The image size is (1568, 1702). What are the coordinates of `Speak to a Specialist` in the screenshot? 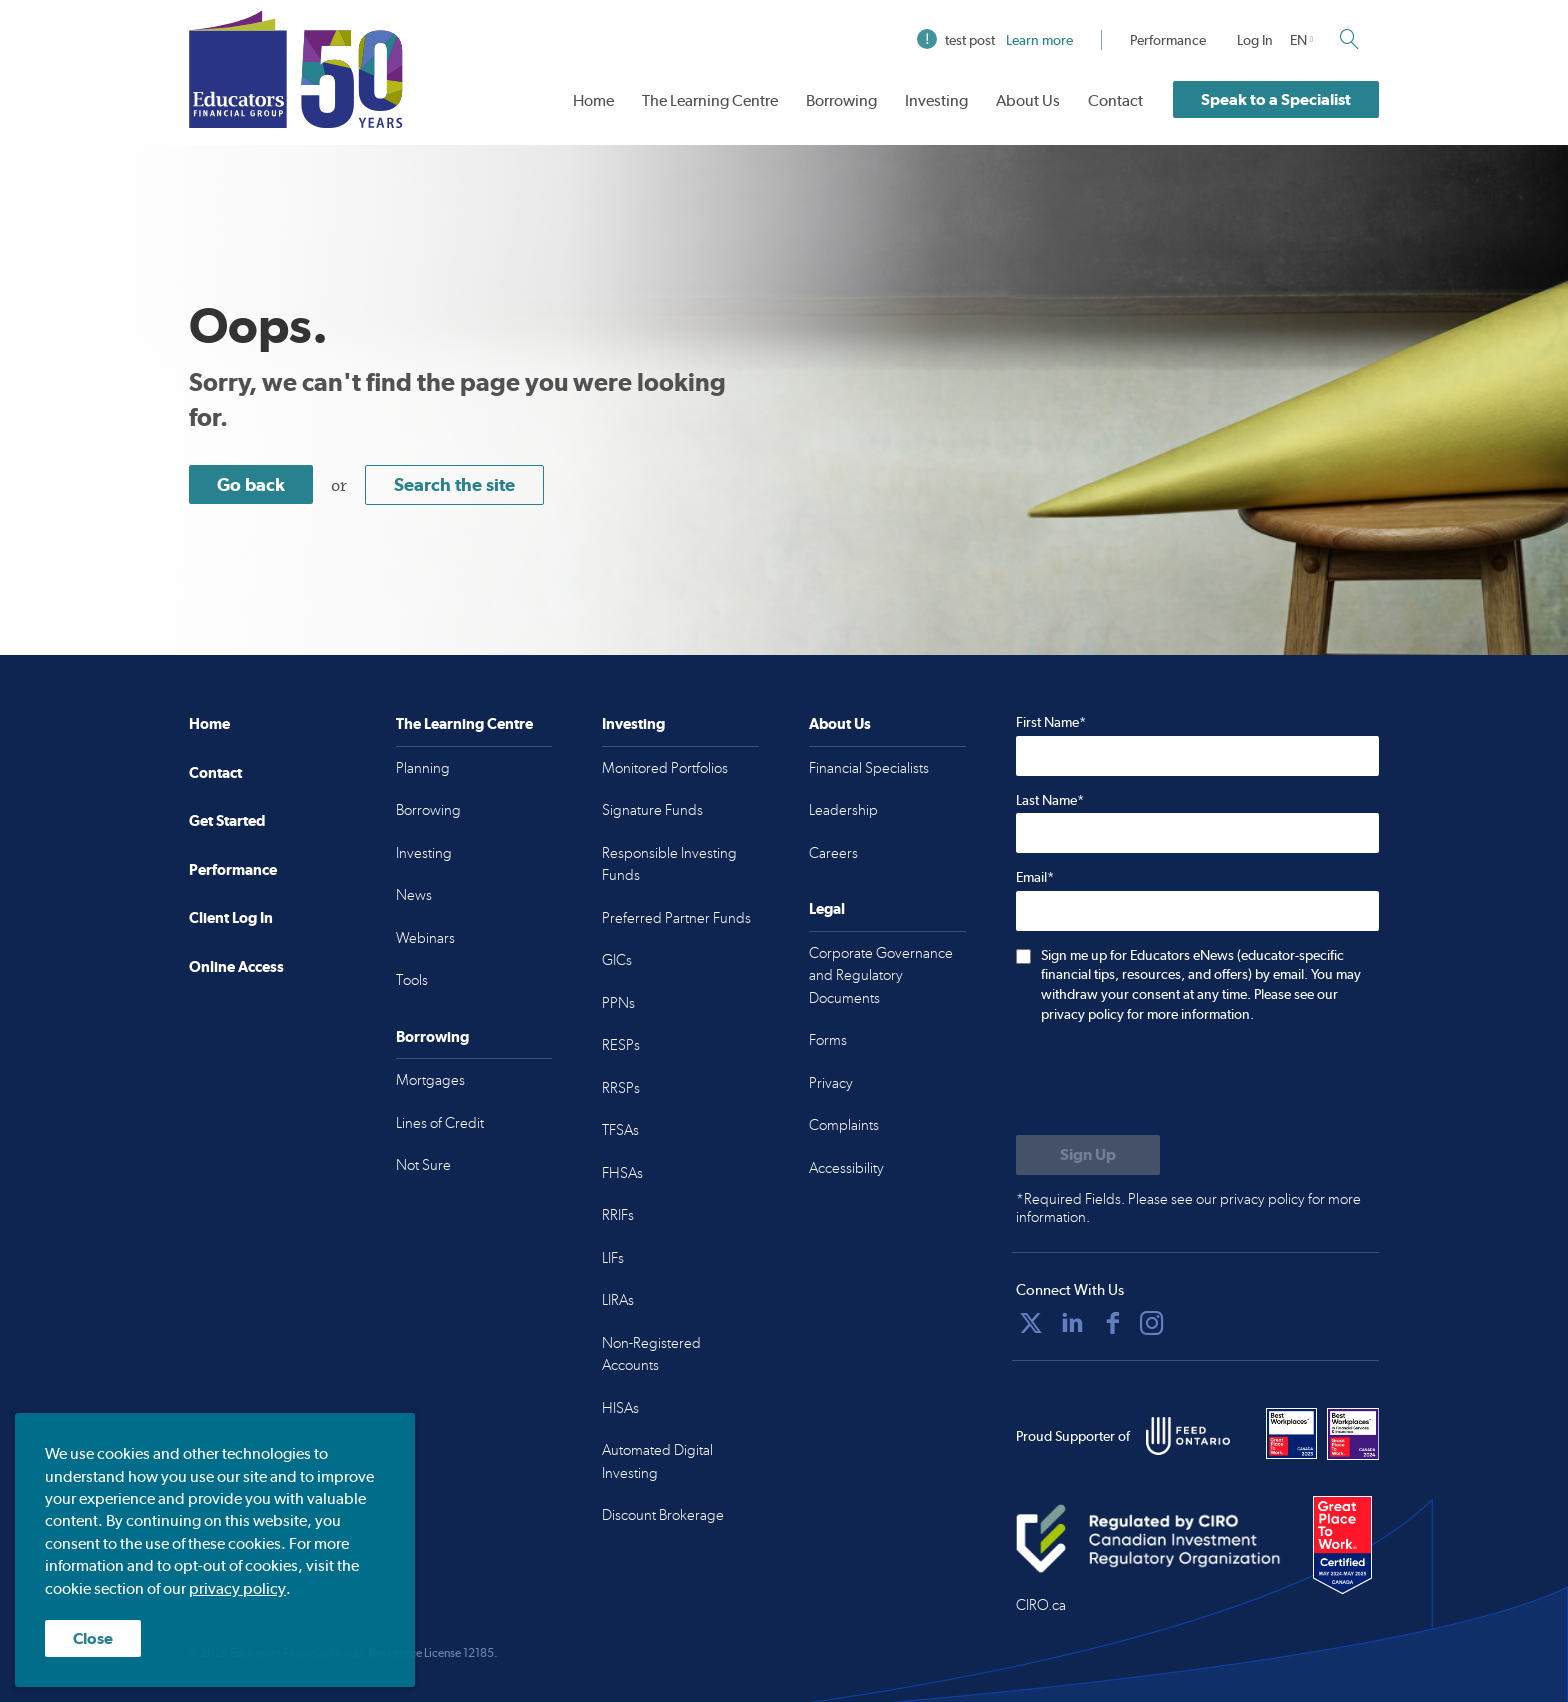 It's located at (1276, 99).